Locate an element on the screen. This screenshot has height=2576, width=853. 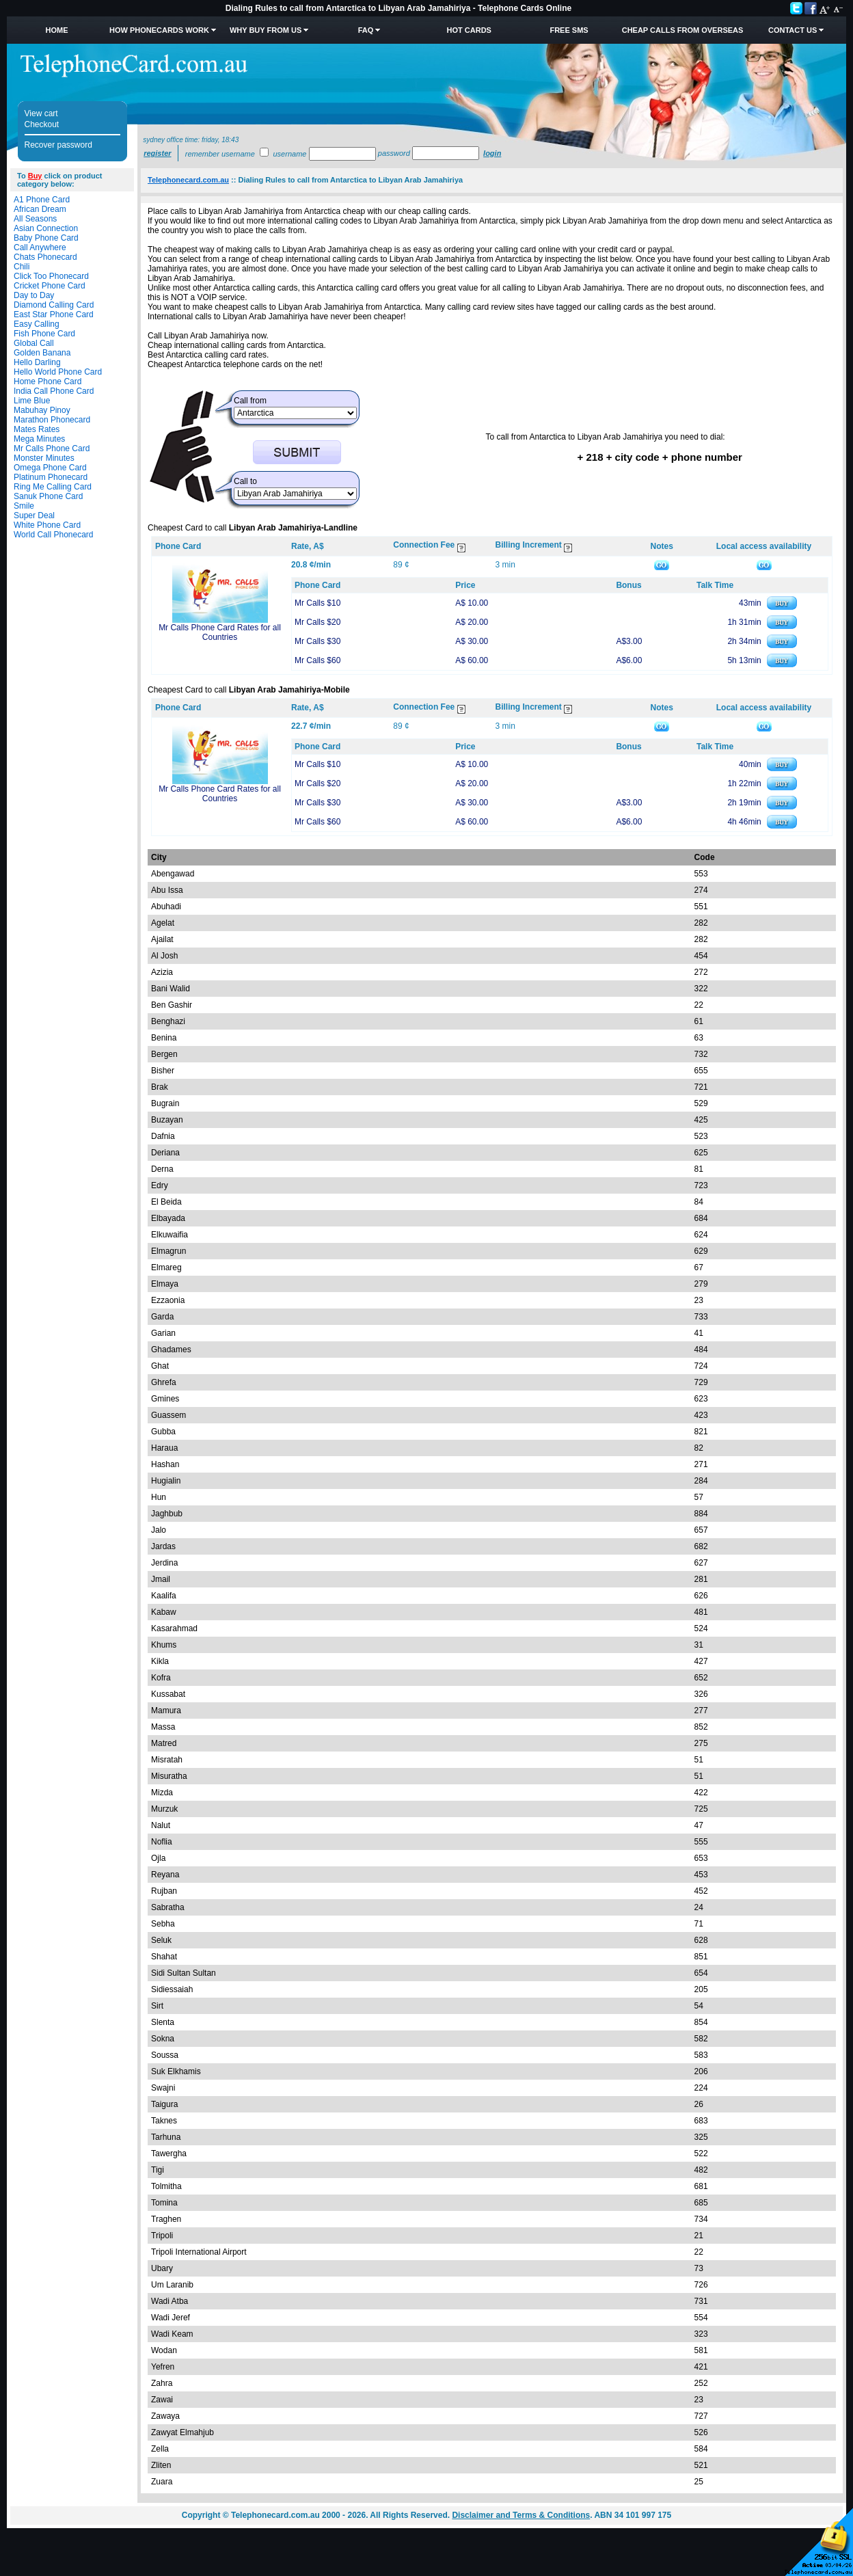
Mates Rates is located at coordinates (36, 429).